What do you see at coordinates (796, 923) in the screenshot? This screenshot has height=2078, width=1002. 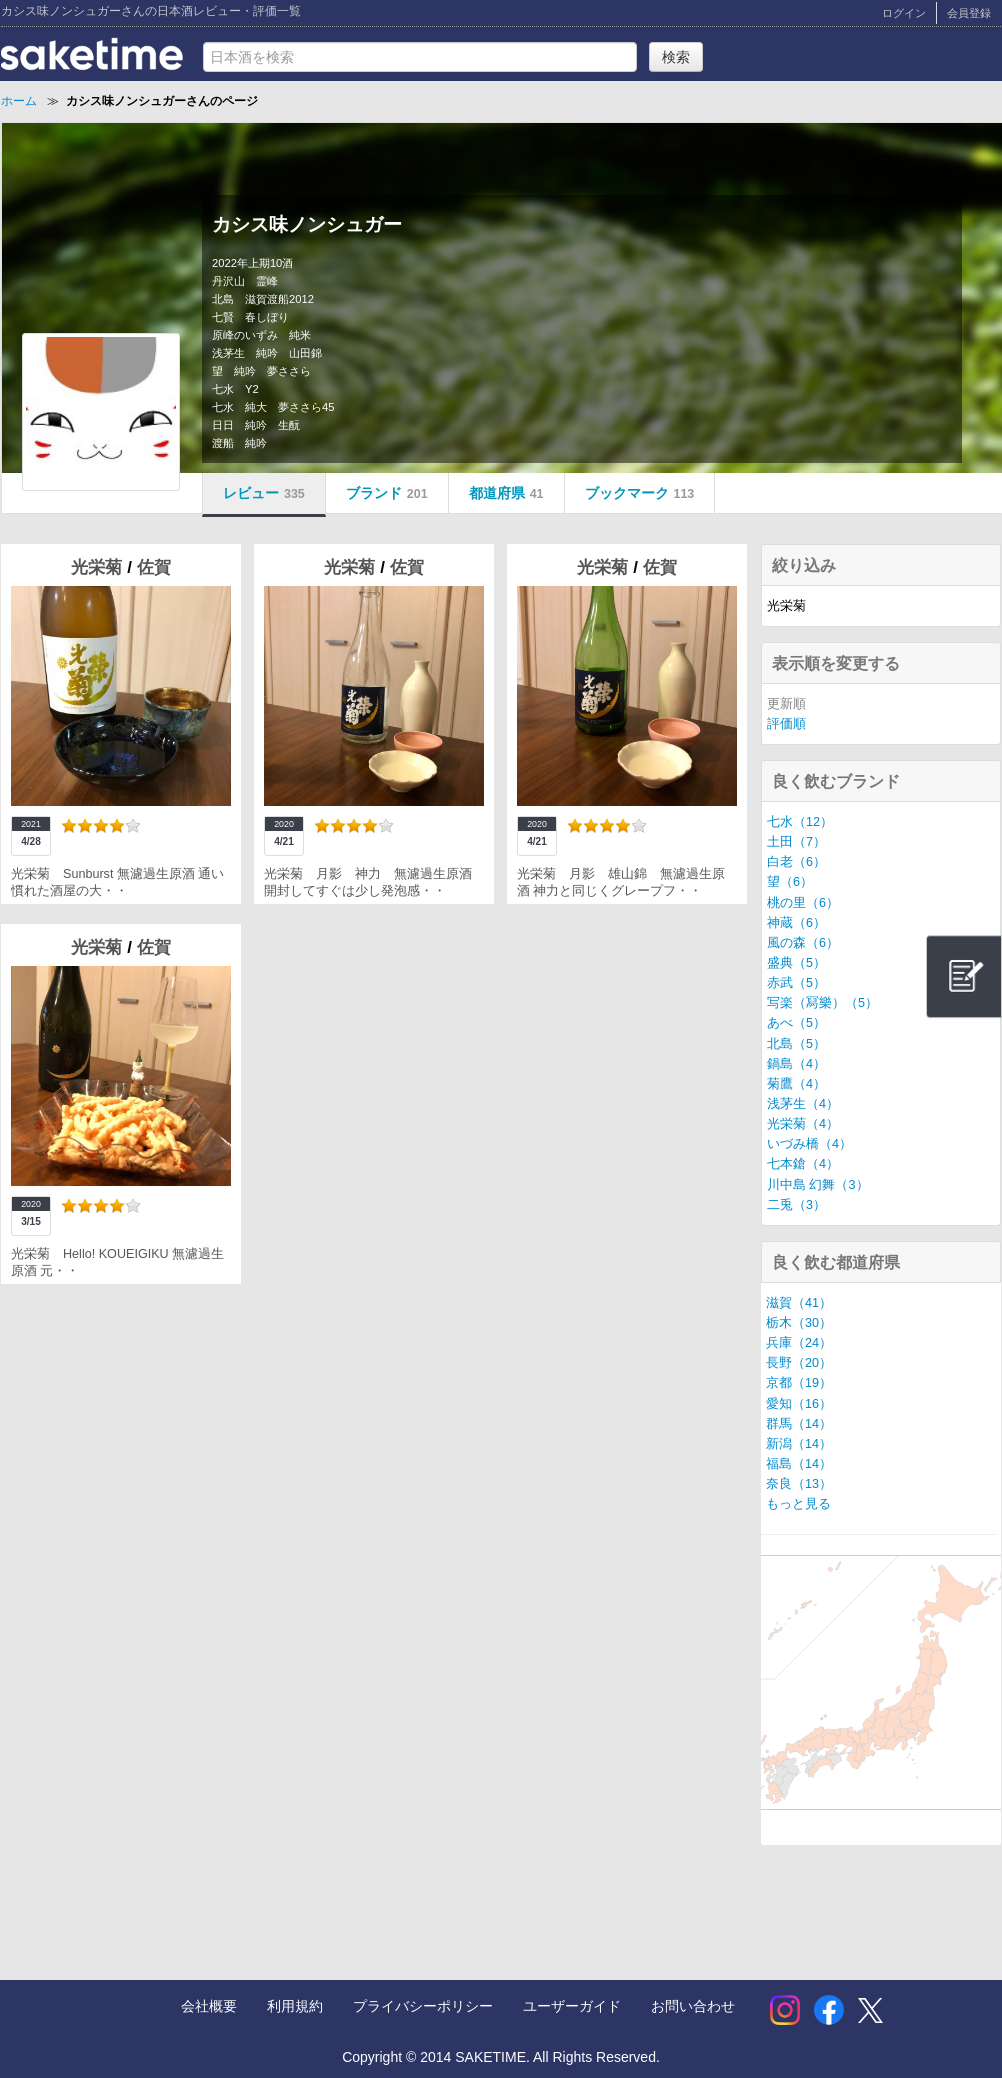 I see `神蔵（6）` at bounding box center [796, 923].